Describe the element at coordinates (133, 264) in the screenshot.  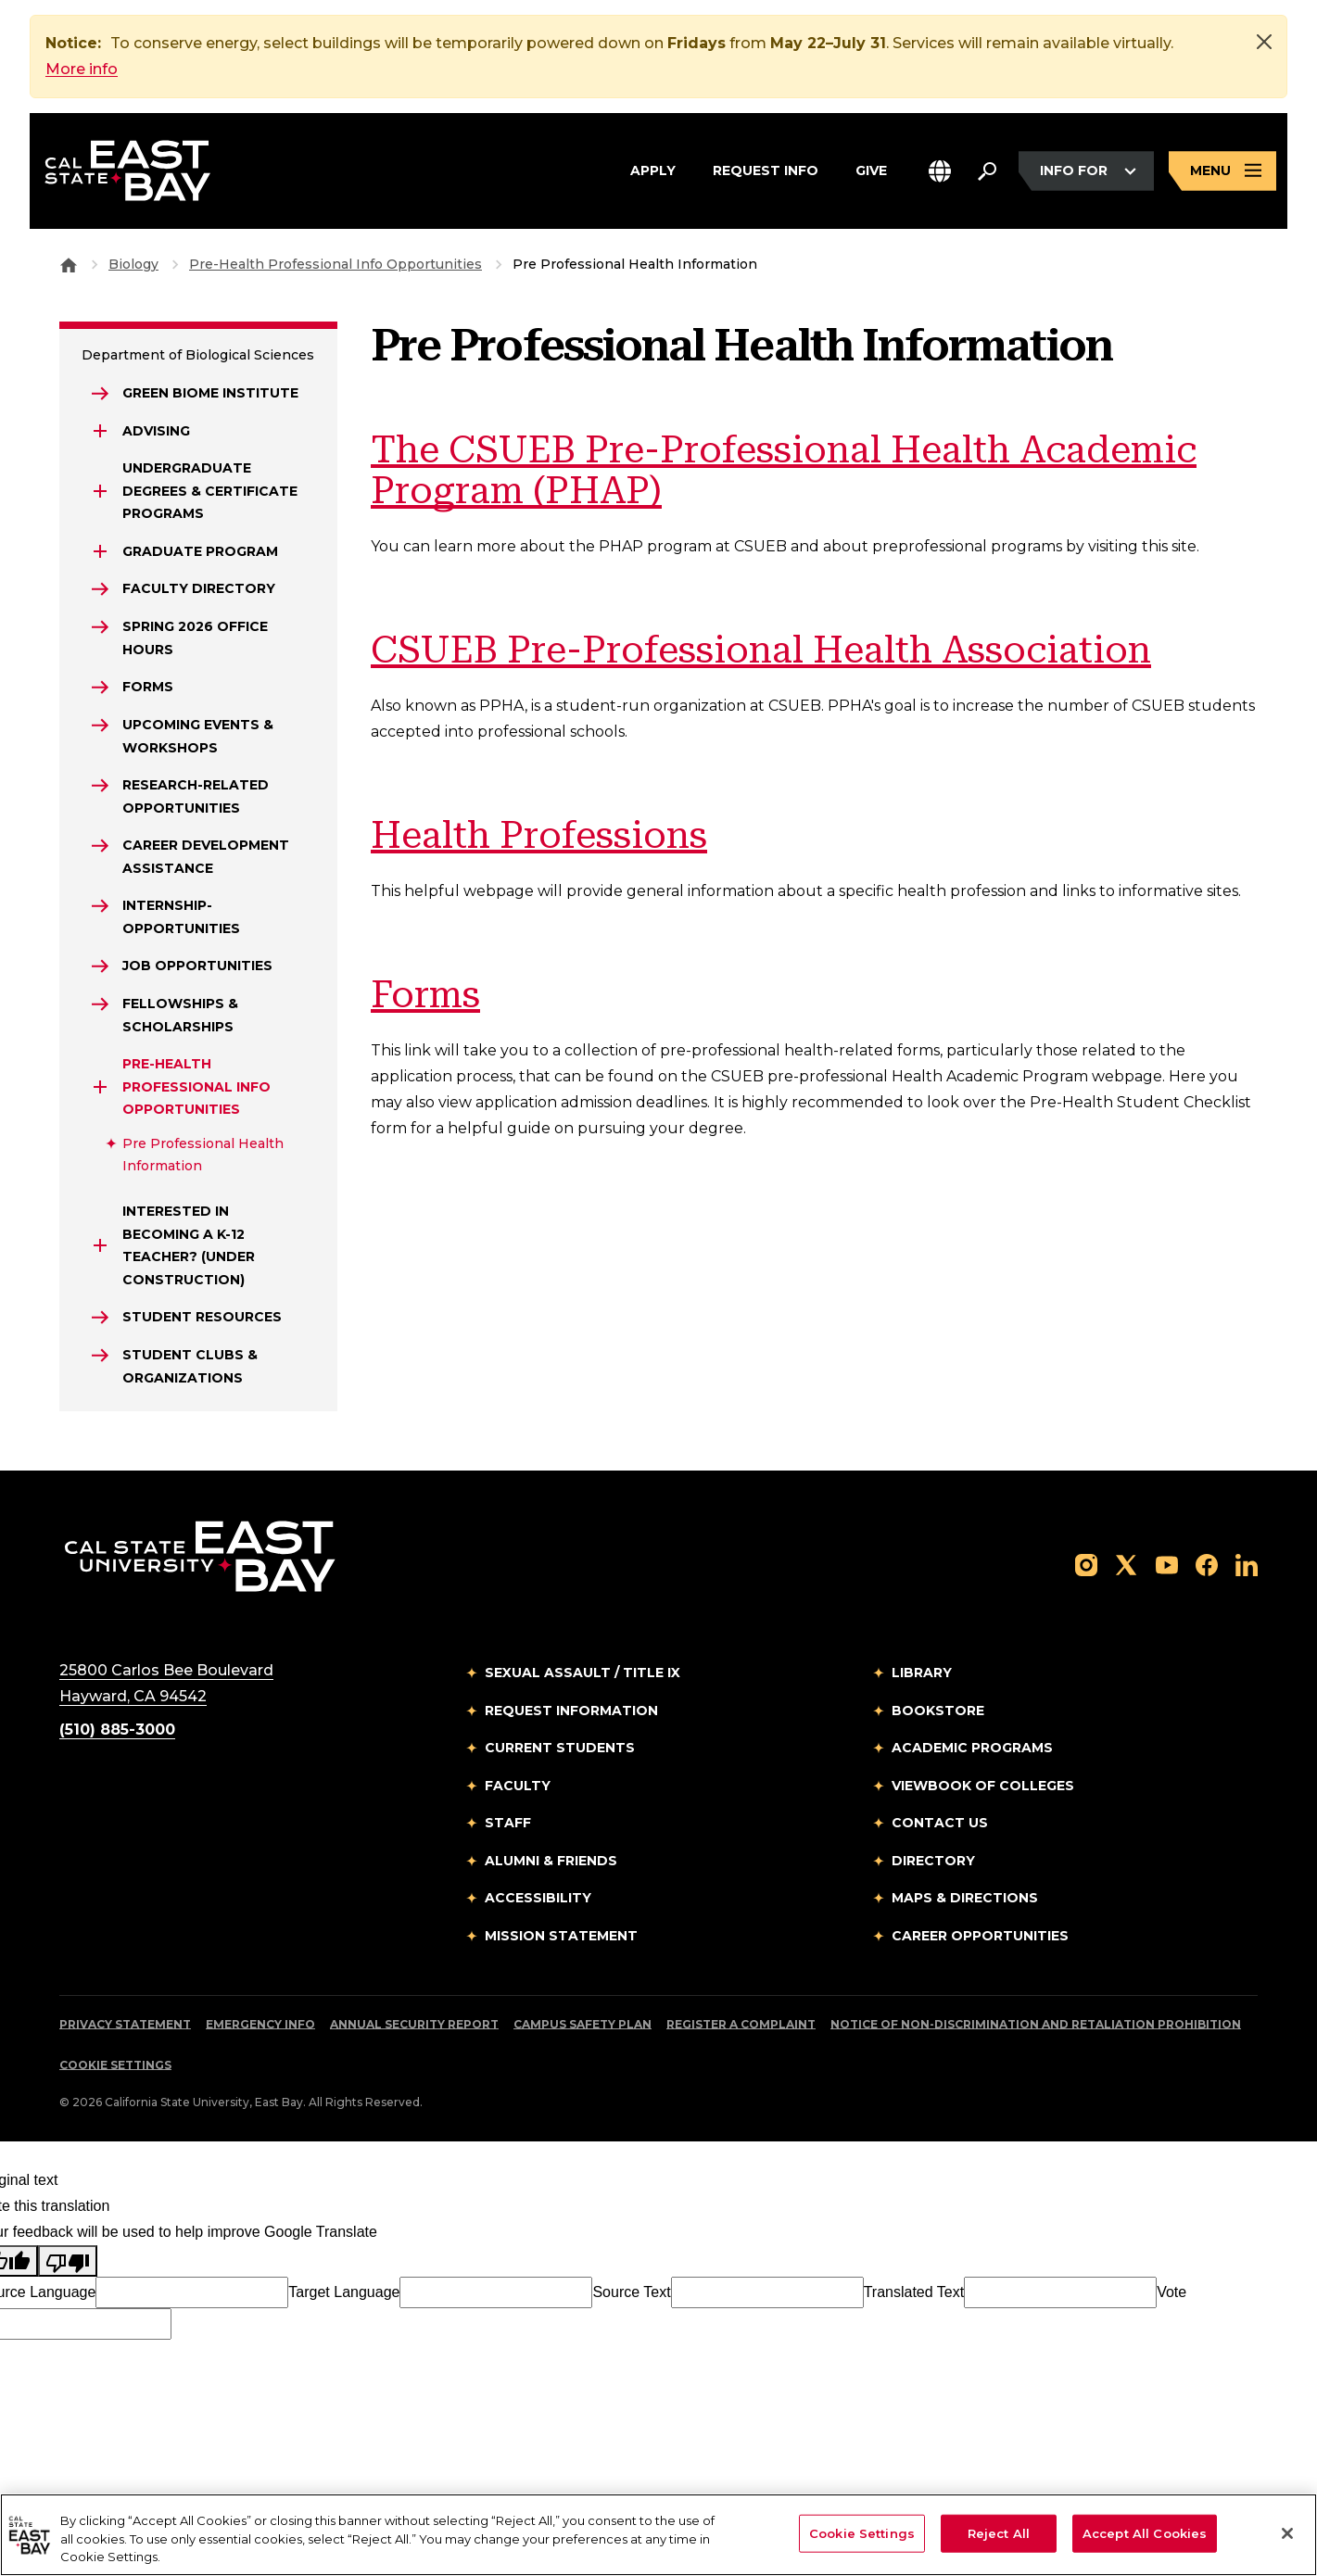
I see `Biology` at that location.